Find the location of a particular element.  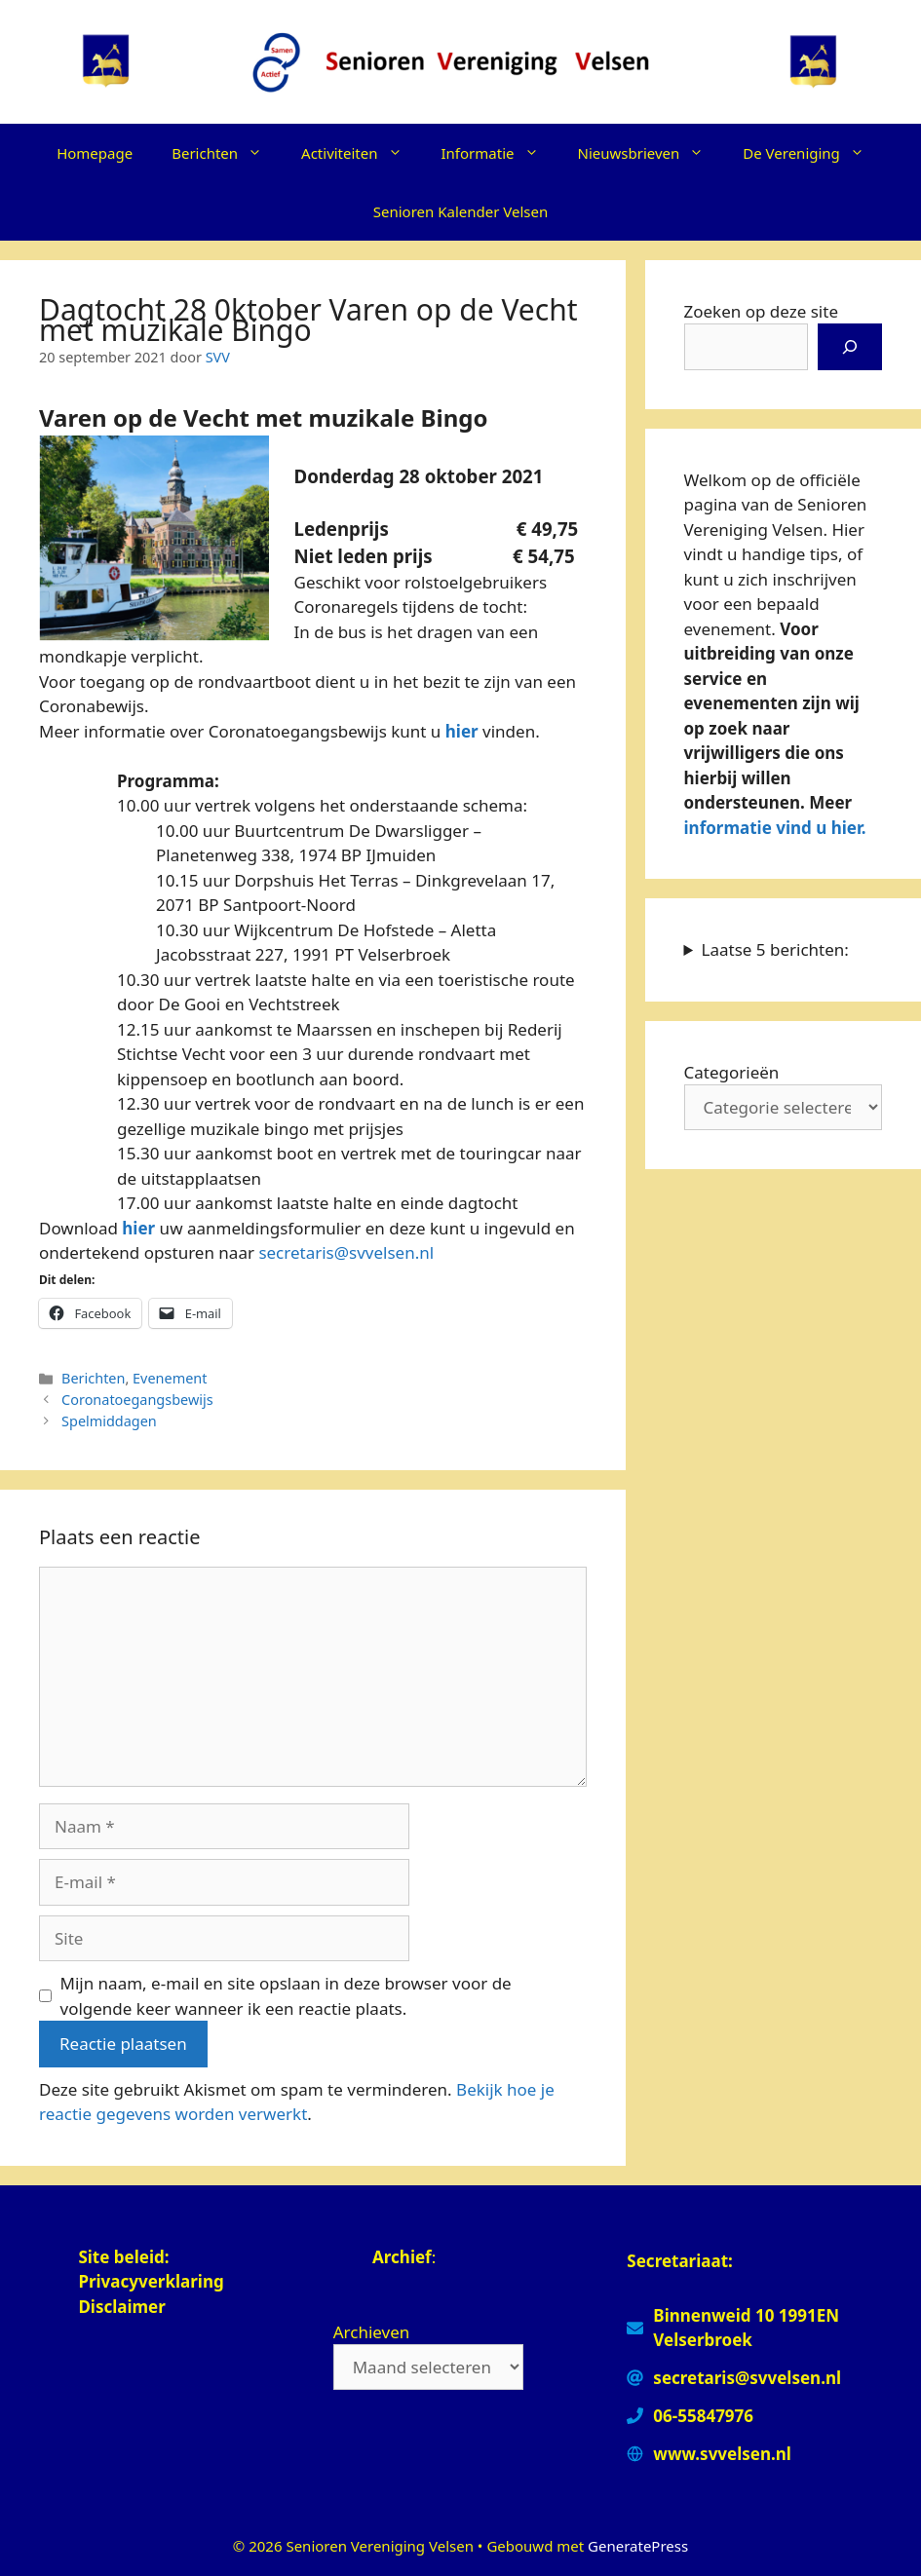

[Zoeken] is located at coordinates (850, 346).